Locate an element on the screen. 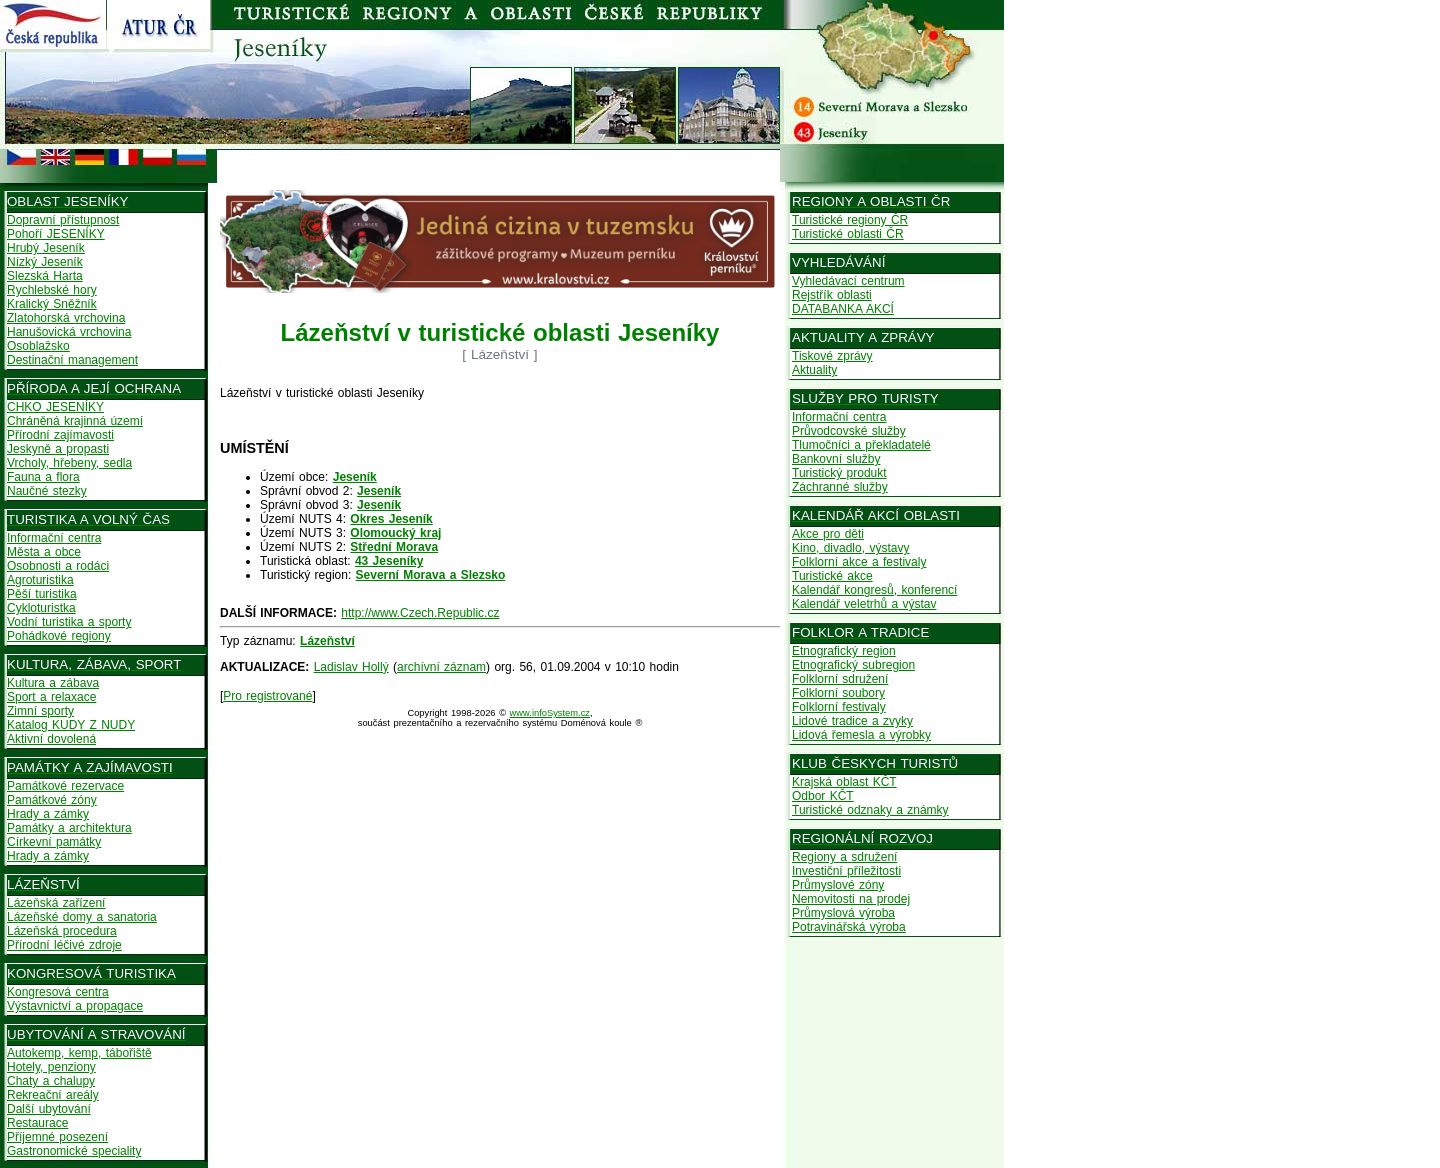  archívní záznam is located at coordinates (441, 667).